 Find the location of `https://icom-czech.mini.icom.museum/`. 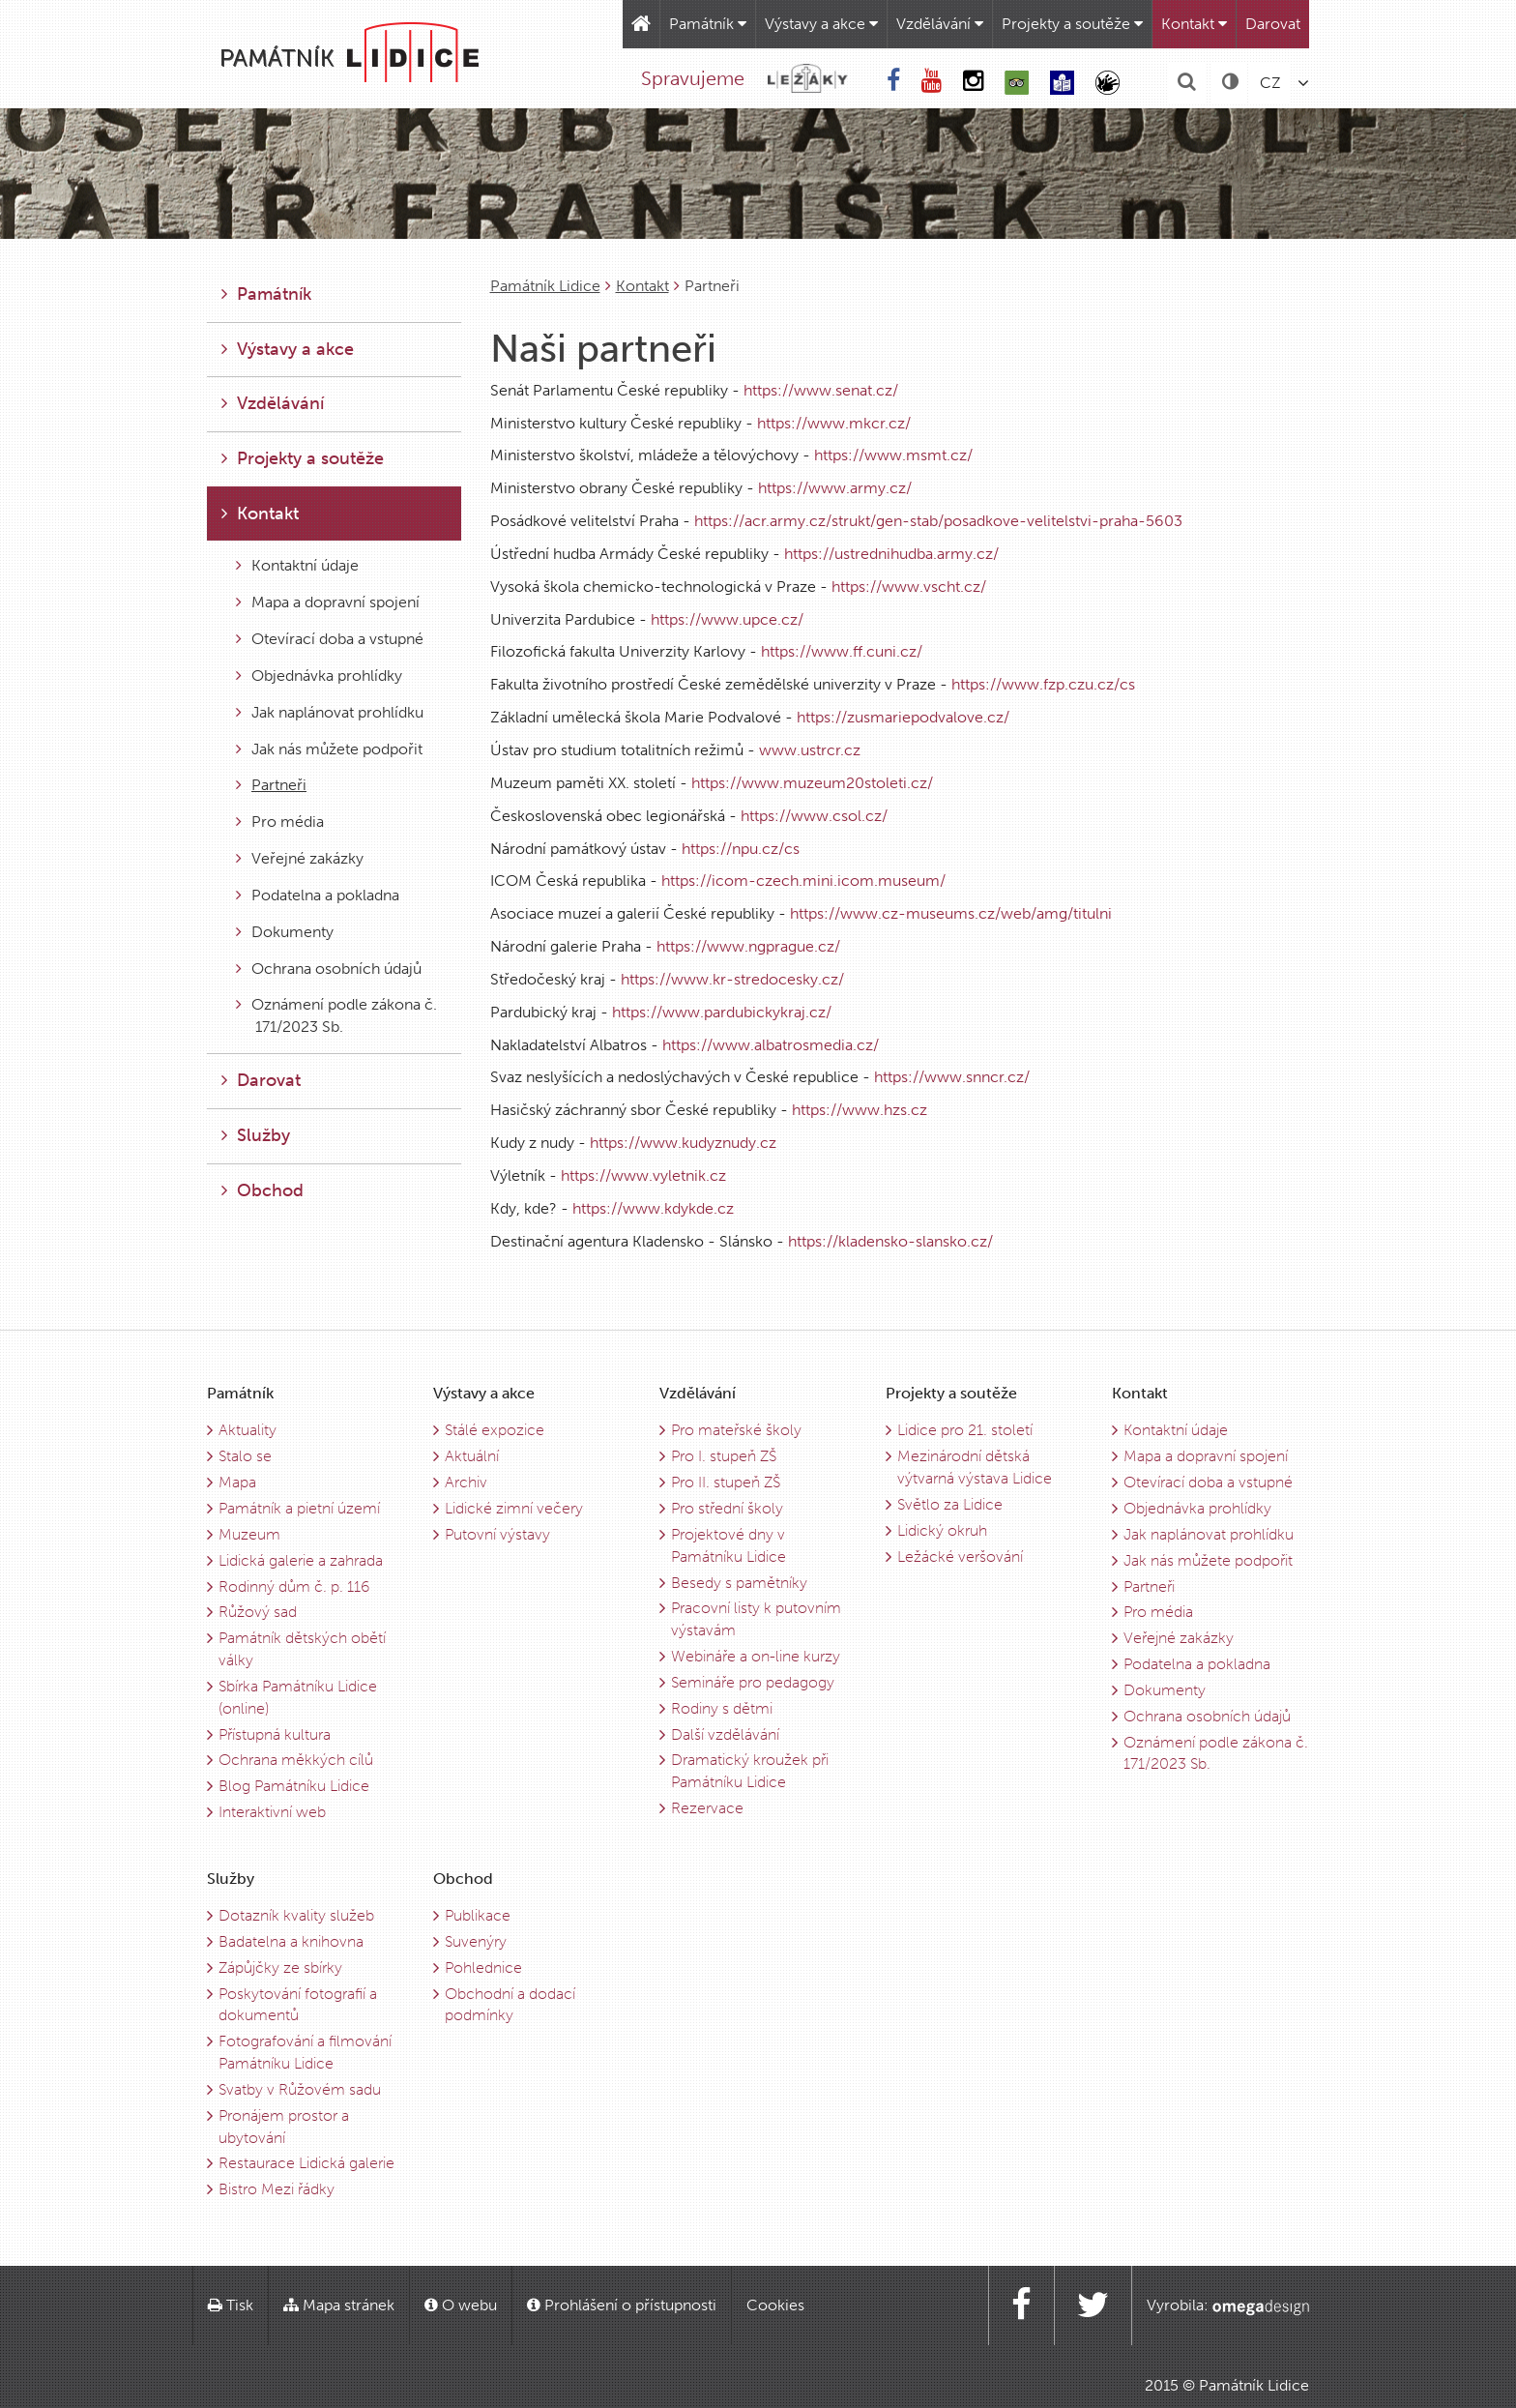

https://icom-czech.mini.icom.museum/ is located at coordinates (803, 880).